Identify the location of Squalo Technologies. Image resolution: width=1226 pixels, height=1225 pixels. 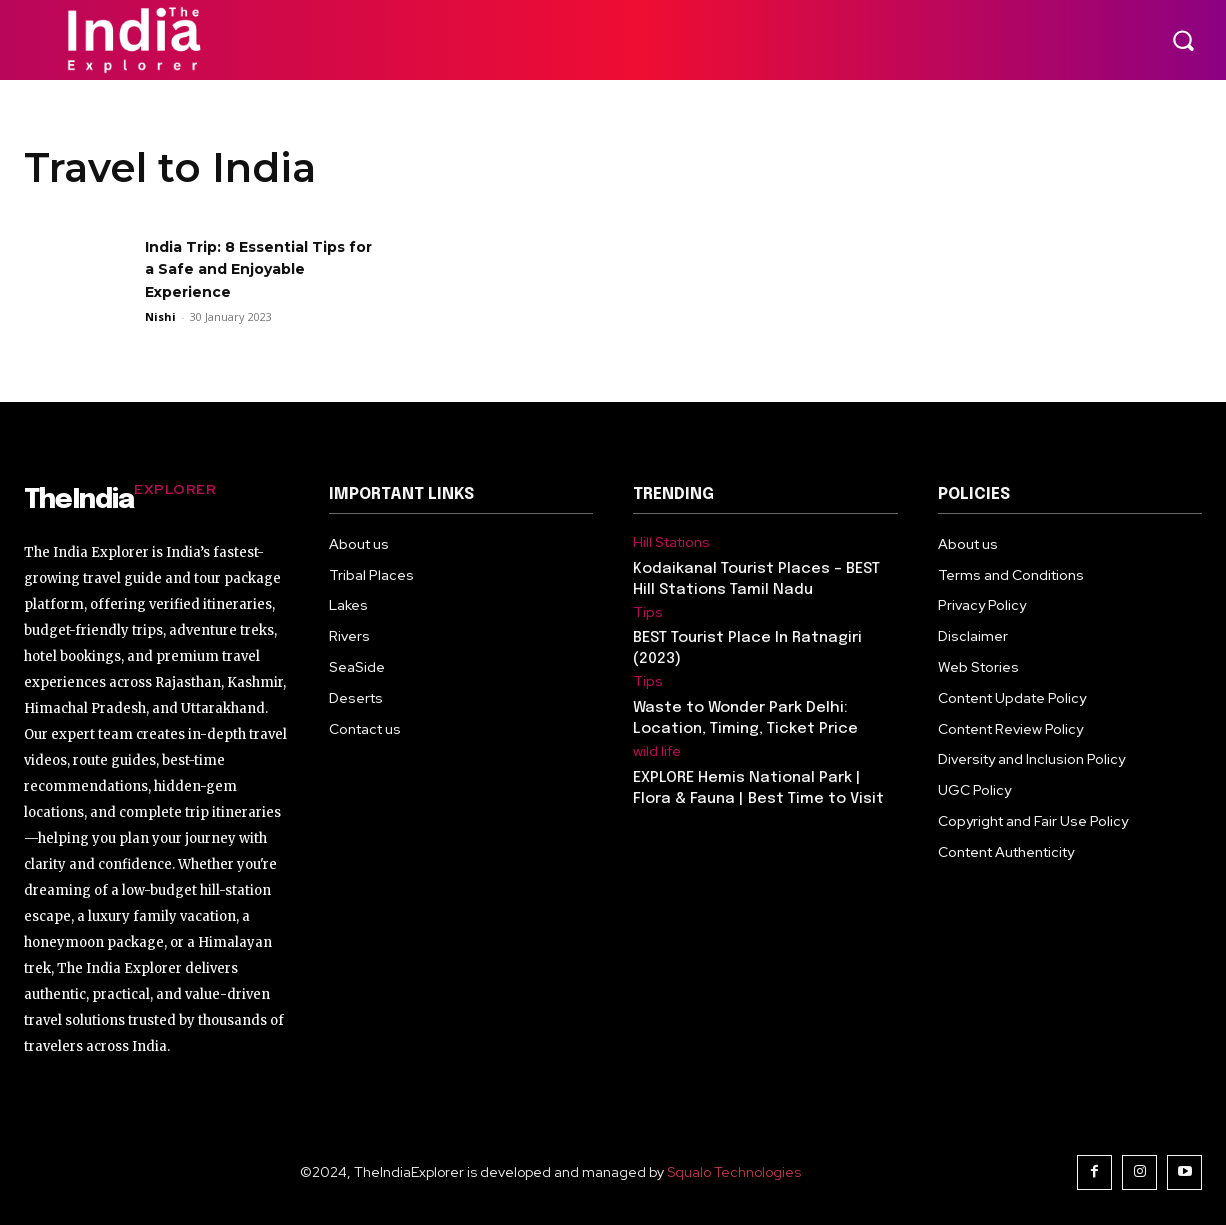
(734, 1172).